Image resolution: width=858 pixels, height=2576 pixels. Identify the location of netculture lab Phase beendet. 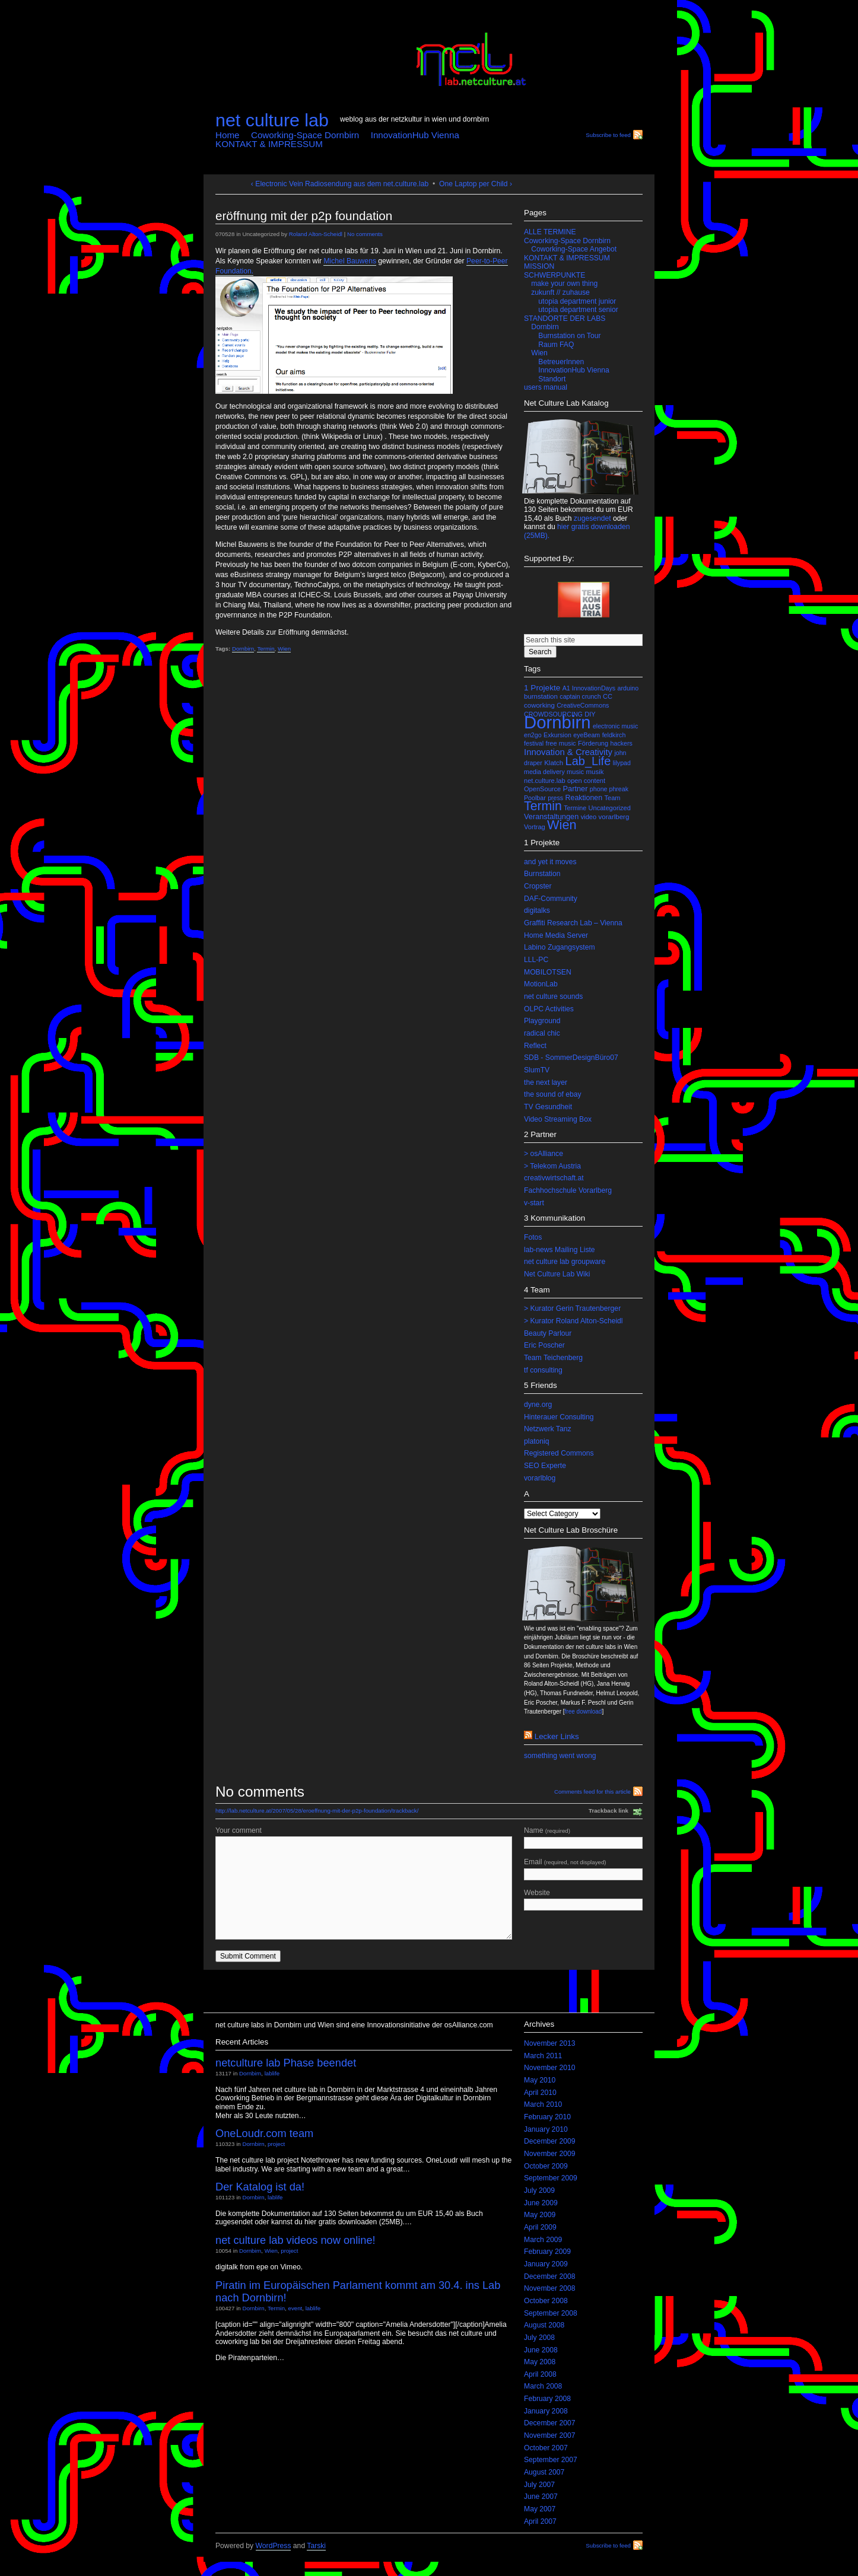
(285, 2062).